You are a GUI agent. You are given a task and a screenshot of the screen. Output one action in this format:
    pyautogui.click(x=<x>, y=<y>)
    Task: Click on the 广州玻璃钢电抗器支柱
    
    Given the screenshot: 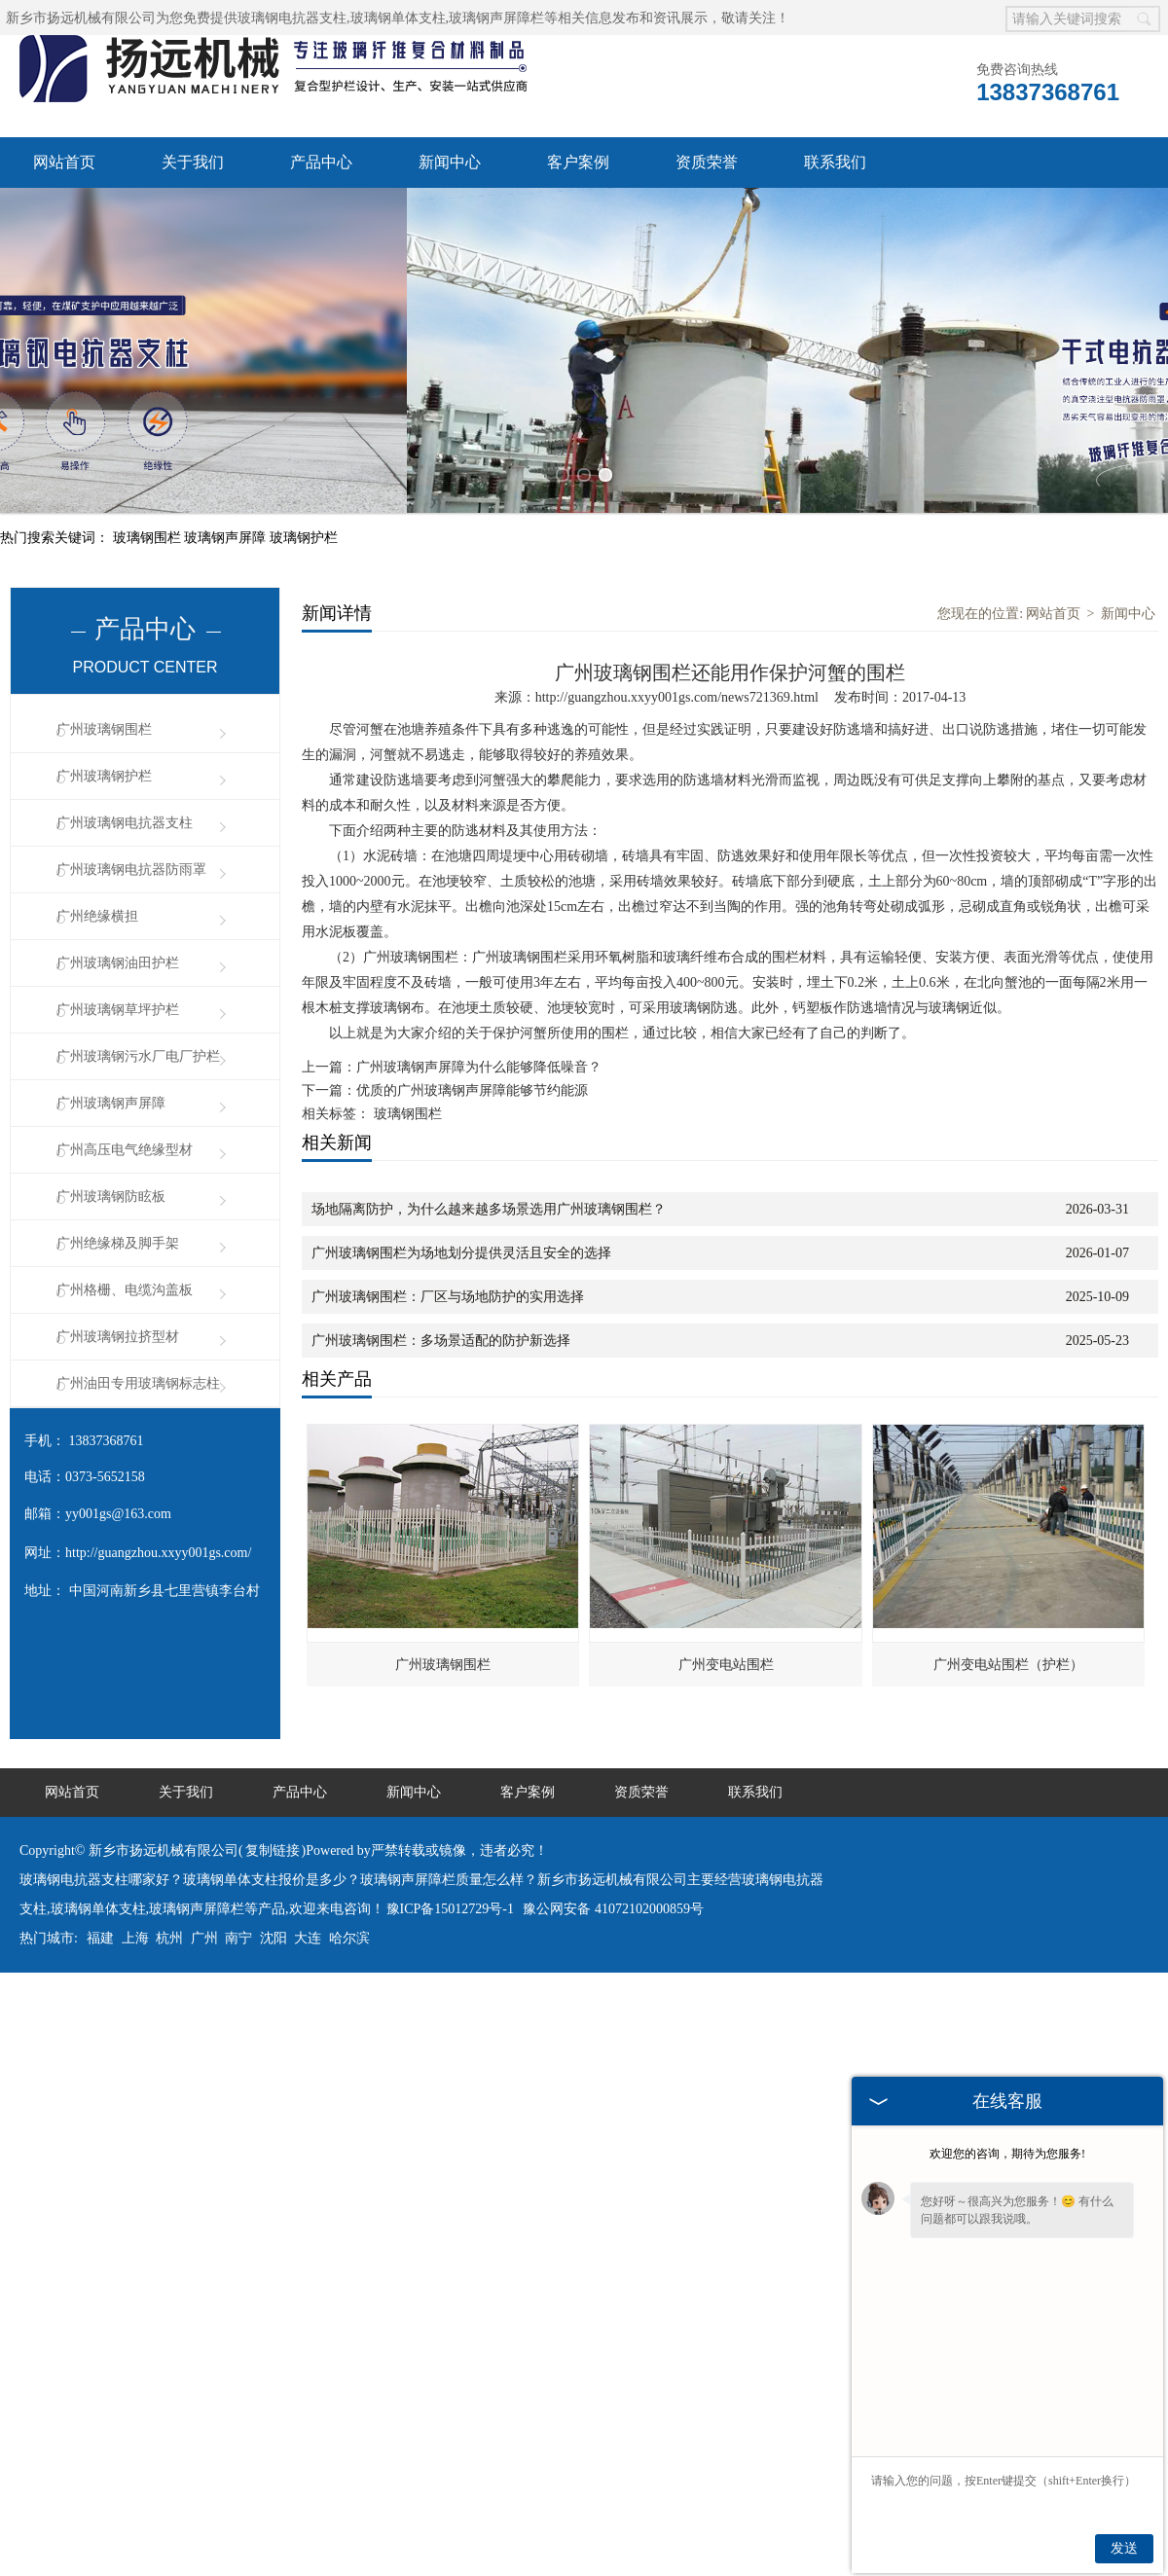 What is the action you would take?
    pyautogui.click(x=124, y=714)
    